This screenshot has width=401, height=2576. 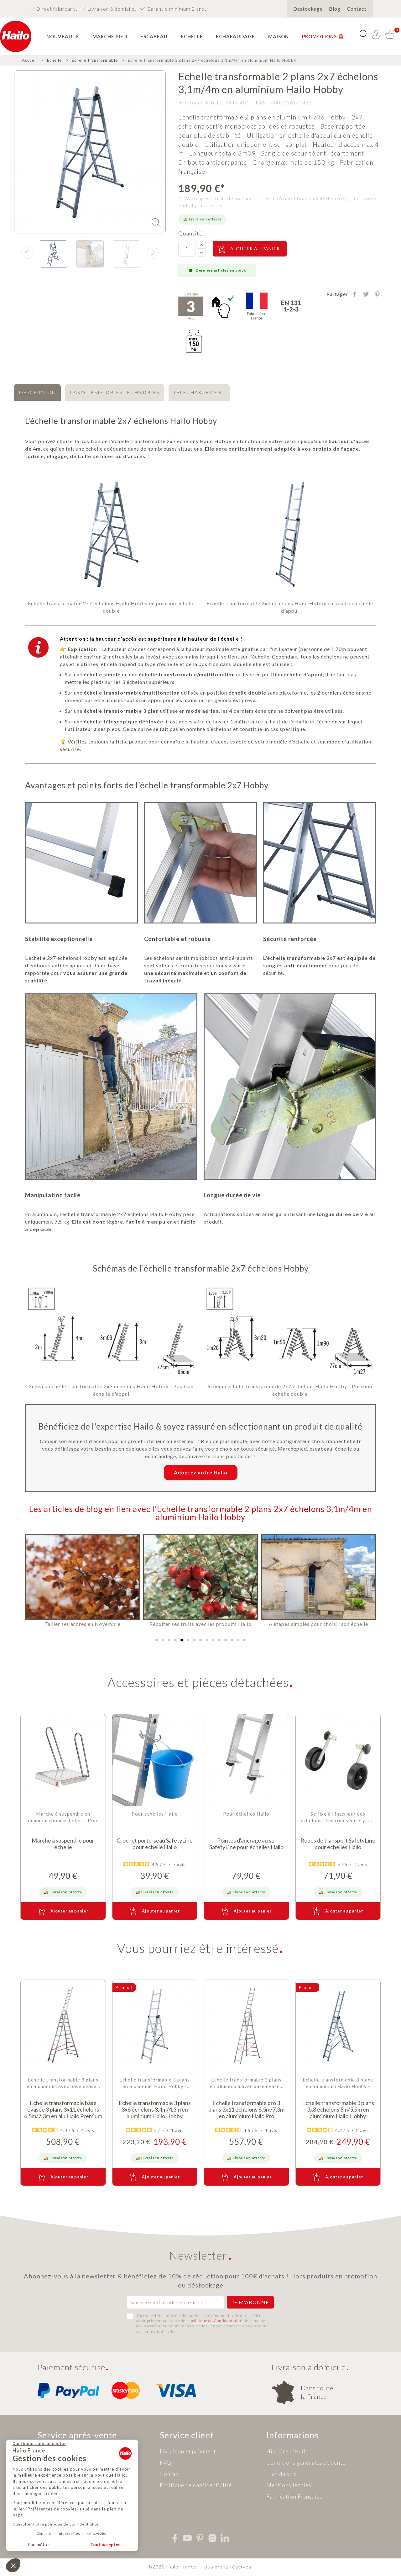 I want to click on Marche à suspendre pour échelle, so click(x=63, y=1843).